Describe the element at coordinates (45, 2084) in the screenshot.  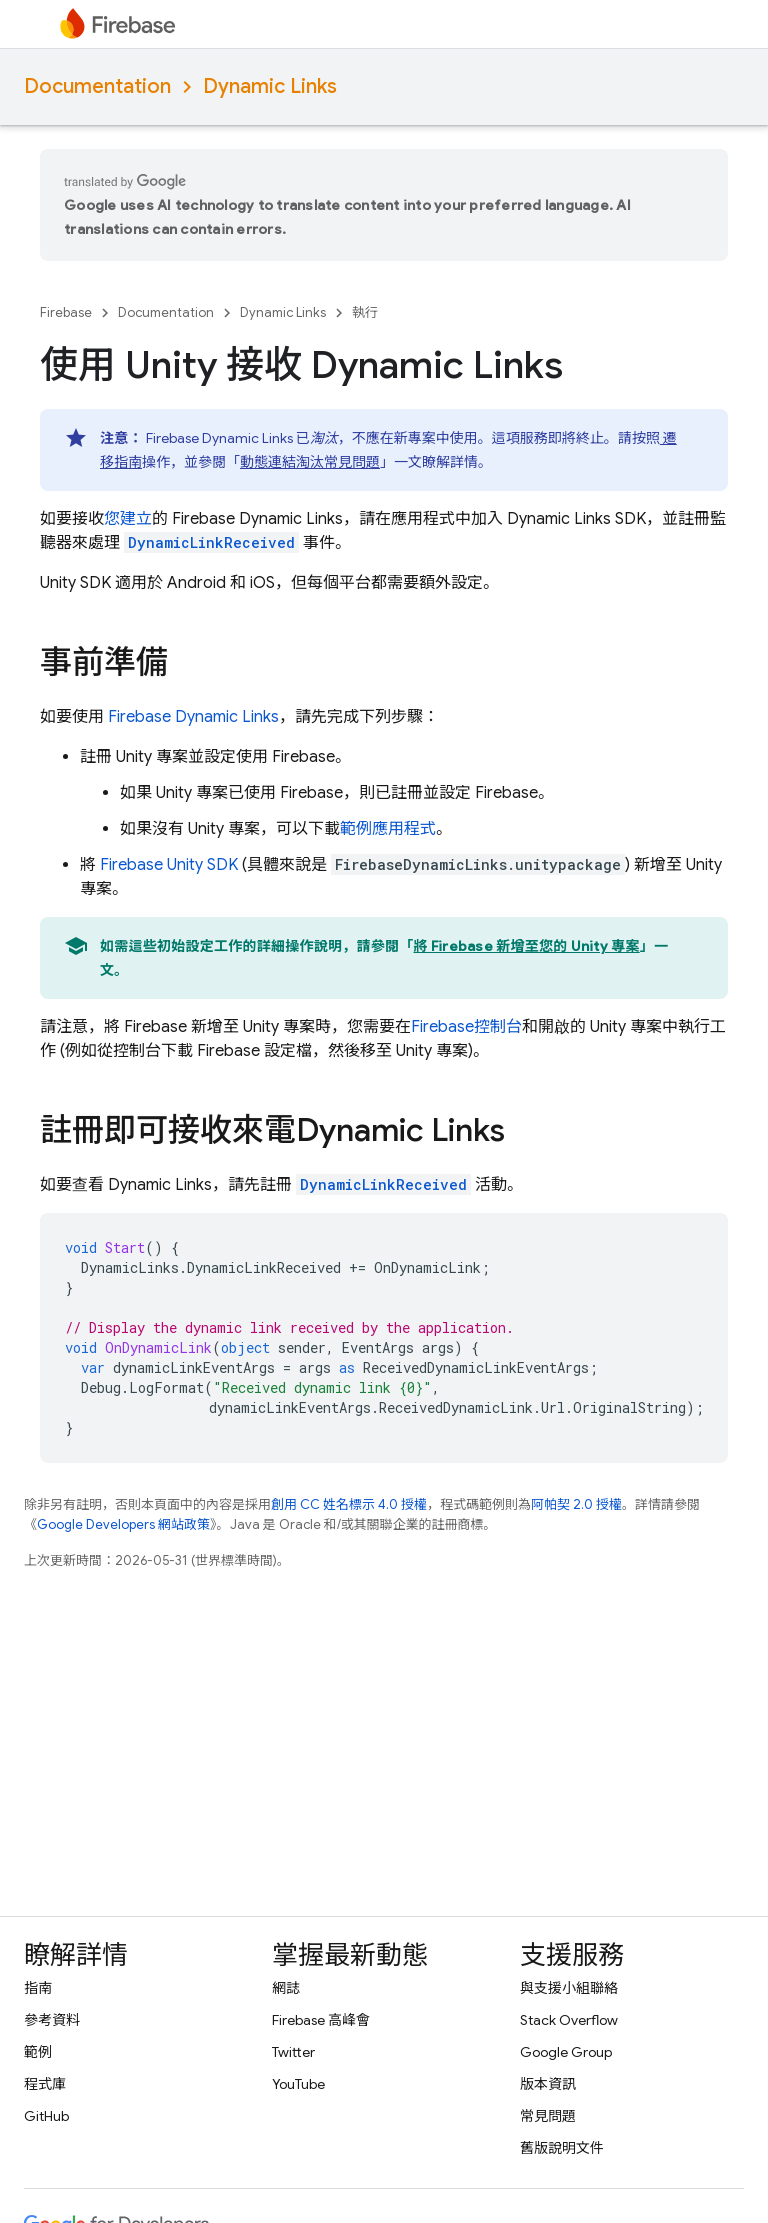
I see `程式庫` at that location.